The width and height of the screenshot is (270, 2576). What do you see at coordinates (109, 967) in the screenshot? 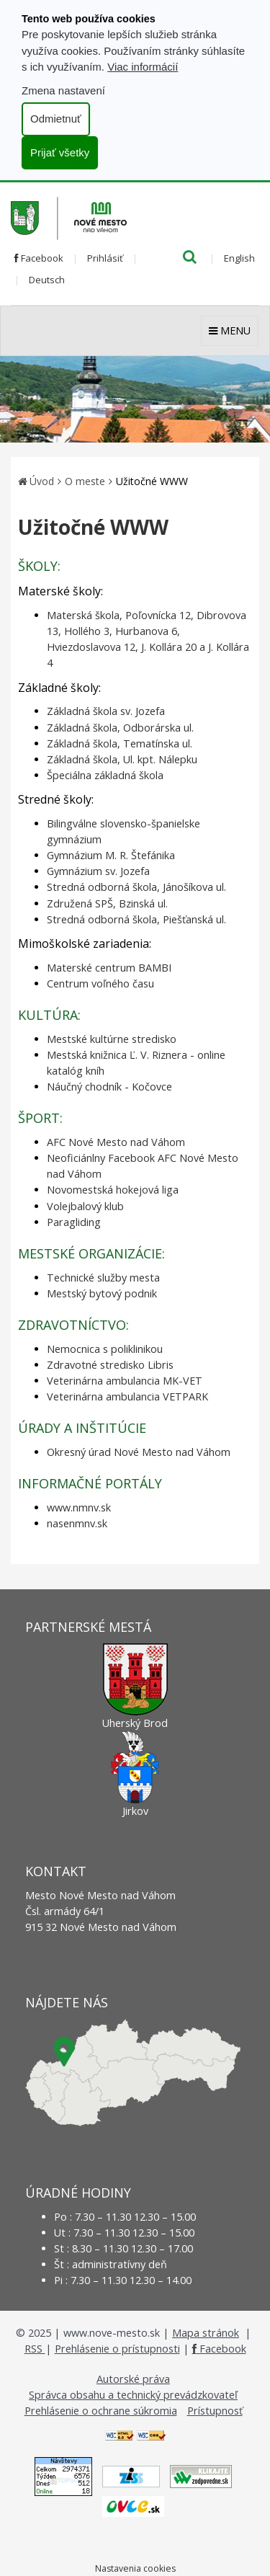
I see `Materské centrum BAMBI` at bounding box center [109, 967].